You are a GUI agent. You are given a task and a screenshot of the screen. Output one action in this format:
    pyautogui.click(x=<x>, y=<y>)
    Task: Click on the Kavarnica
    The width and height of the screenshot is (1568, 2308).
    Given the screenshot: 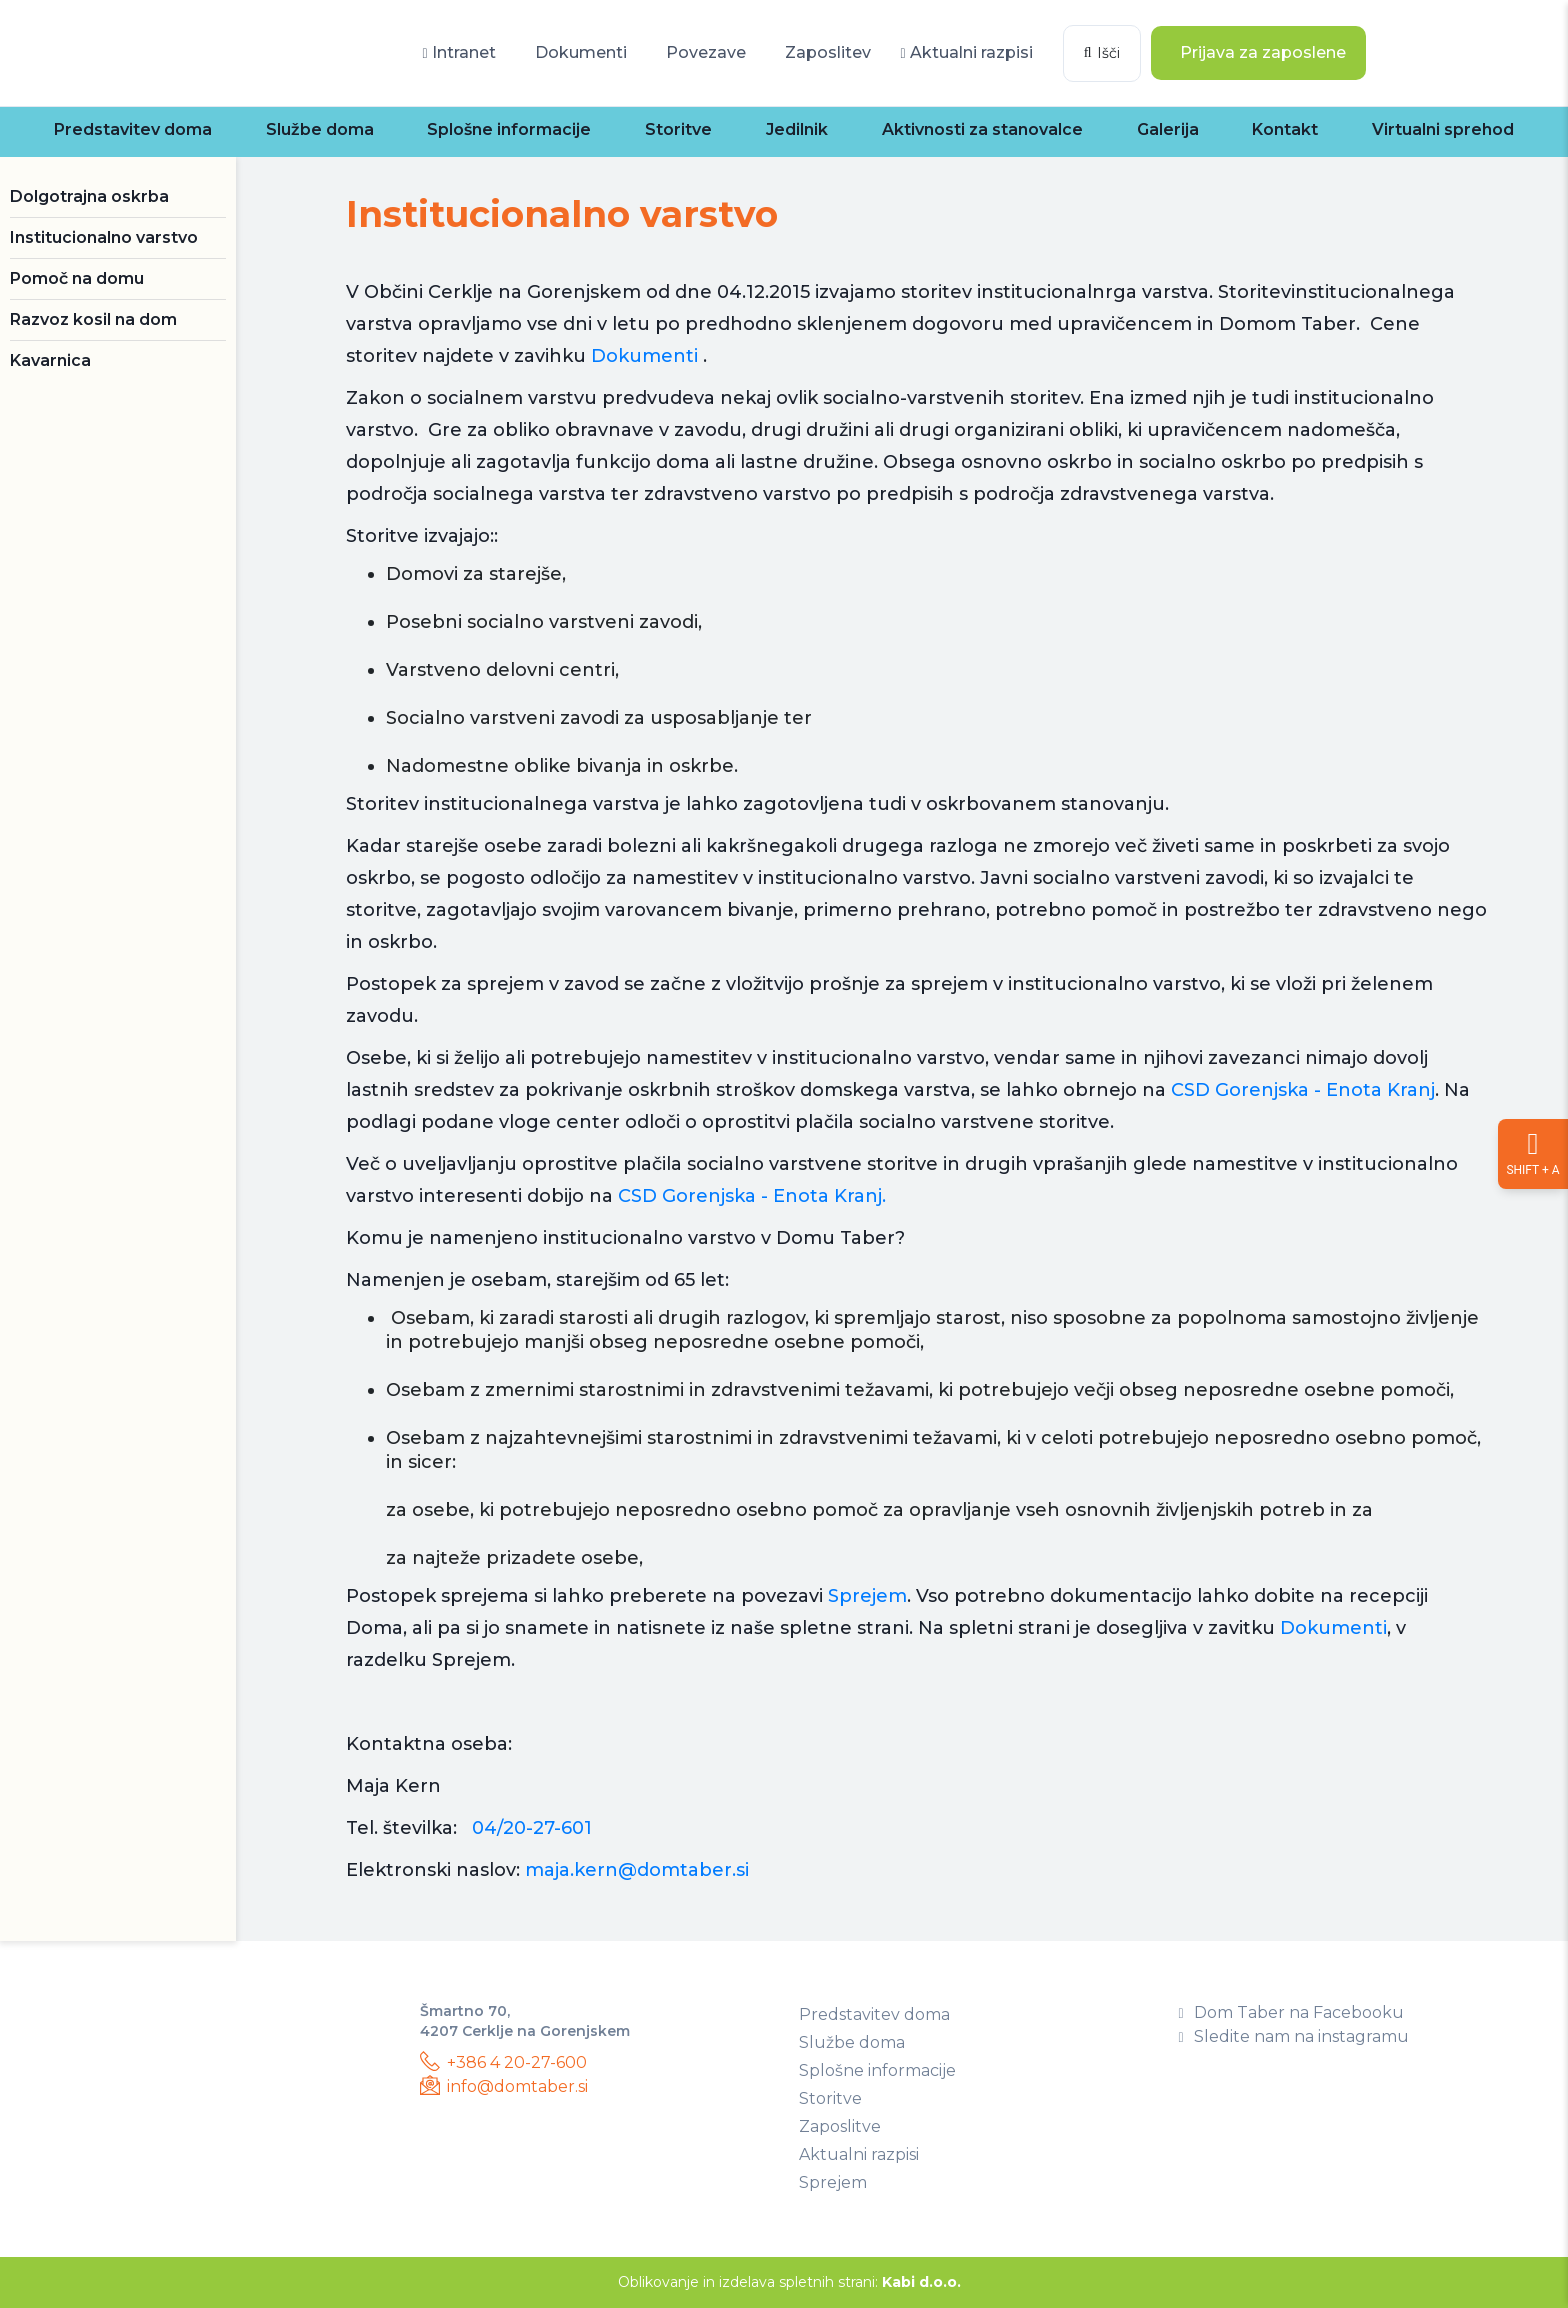 What is the action you would take?
    pyautogui.click(x=50, y=360)
    